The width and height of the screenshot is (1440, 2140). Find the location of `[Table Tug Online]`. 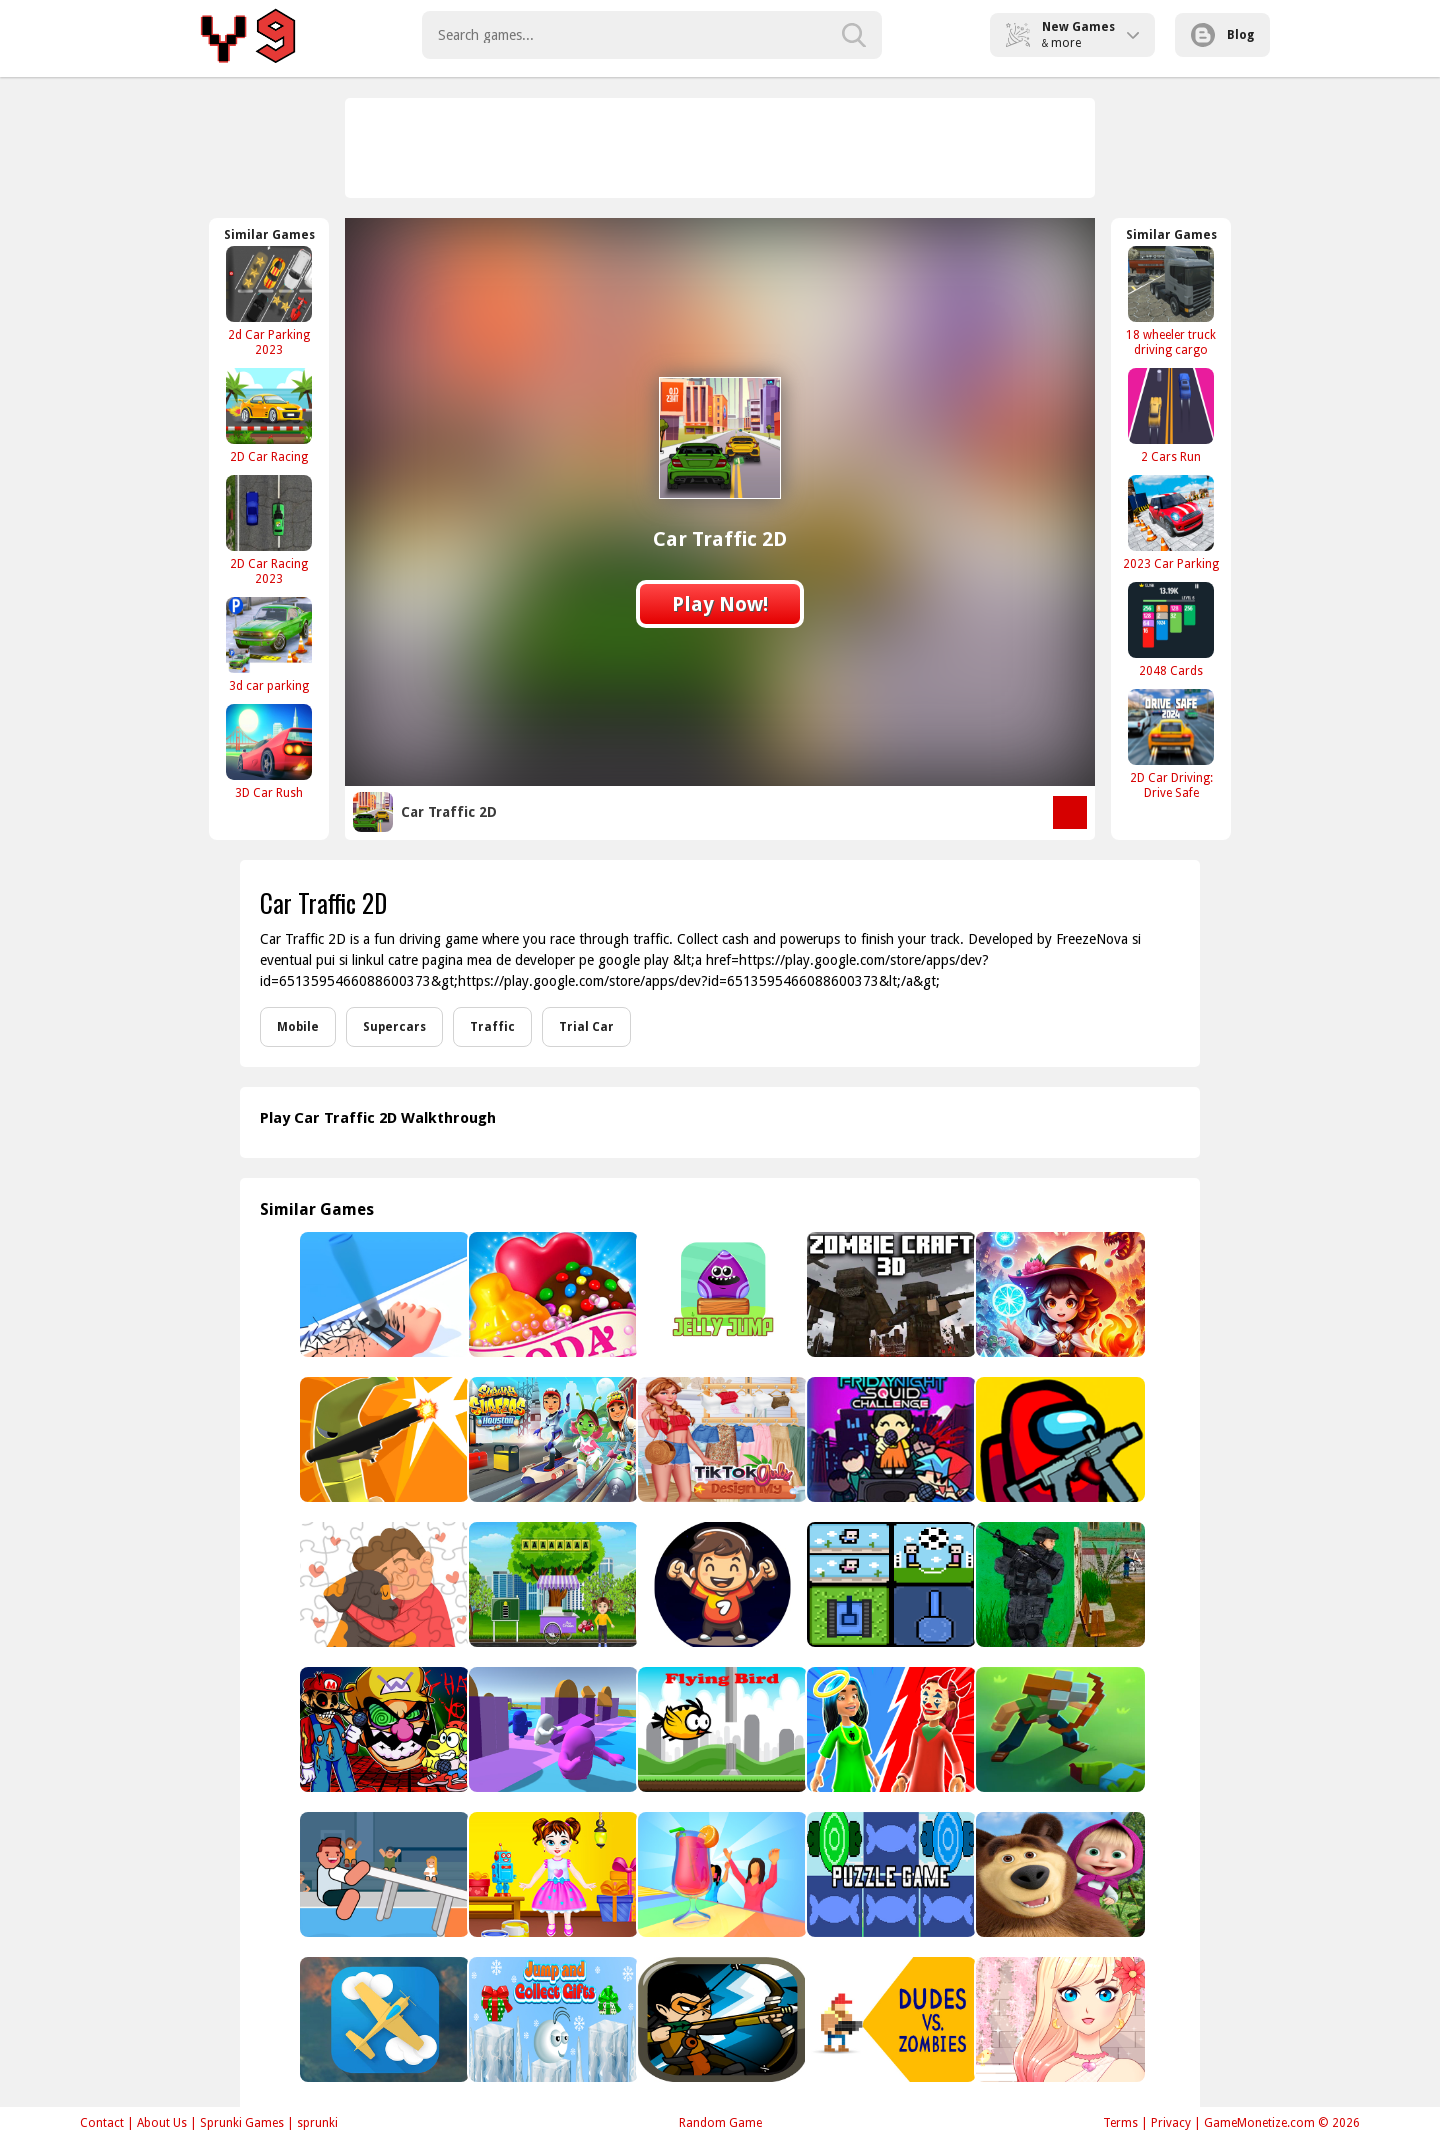

[Table Tug Online] is located at coordinates (382, 1874).